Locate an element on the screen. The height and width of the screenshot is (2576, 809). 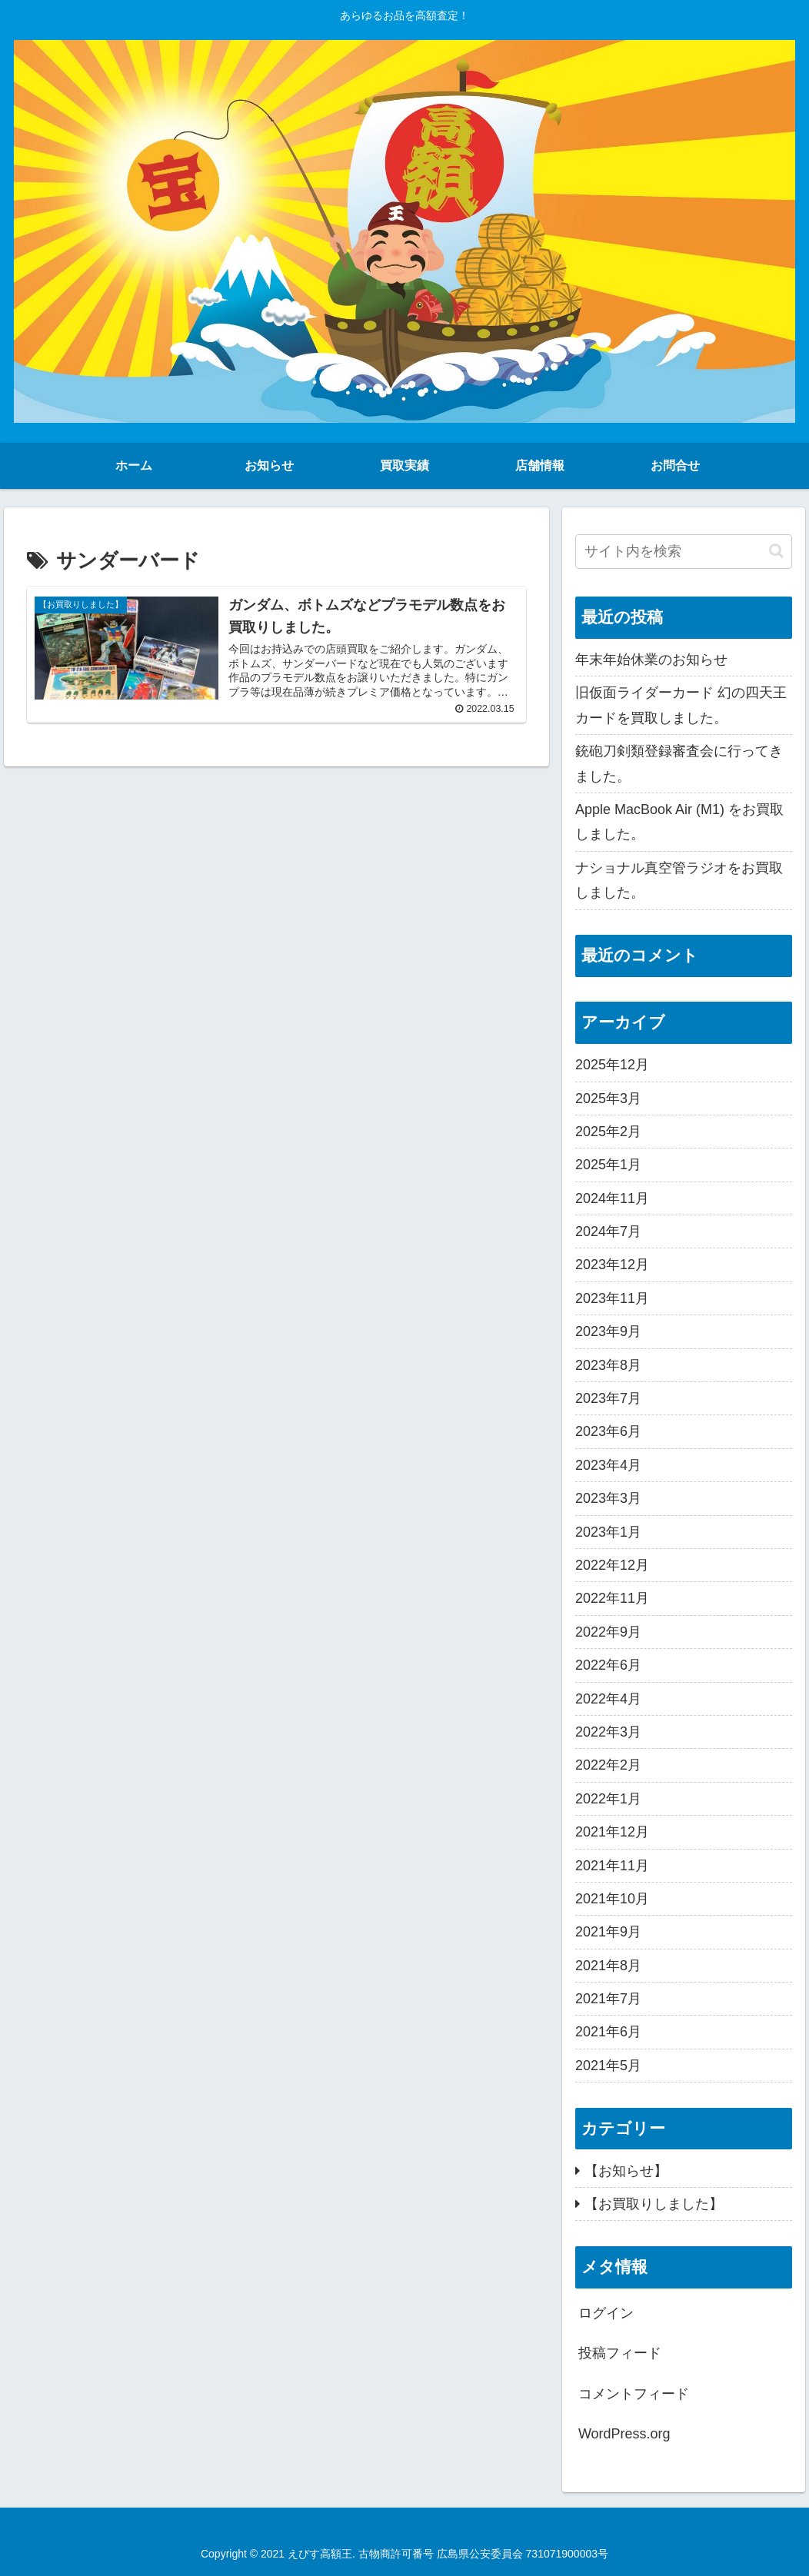
2025年3月 is located at coordinates (608, 1098).